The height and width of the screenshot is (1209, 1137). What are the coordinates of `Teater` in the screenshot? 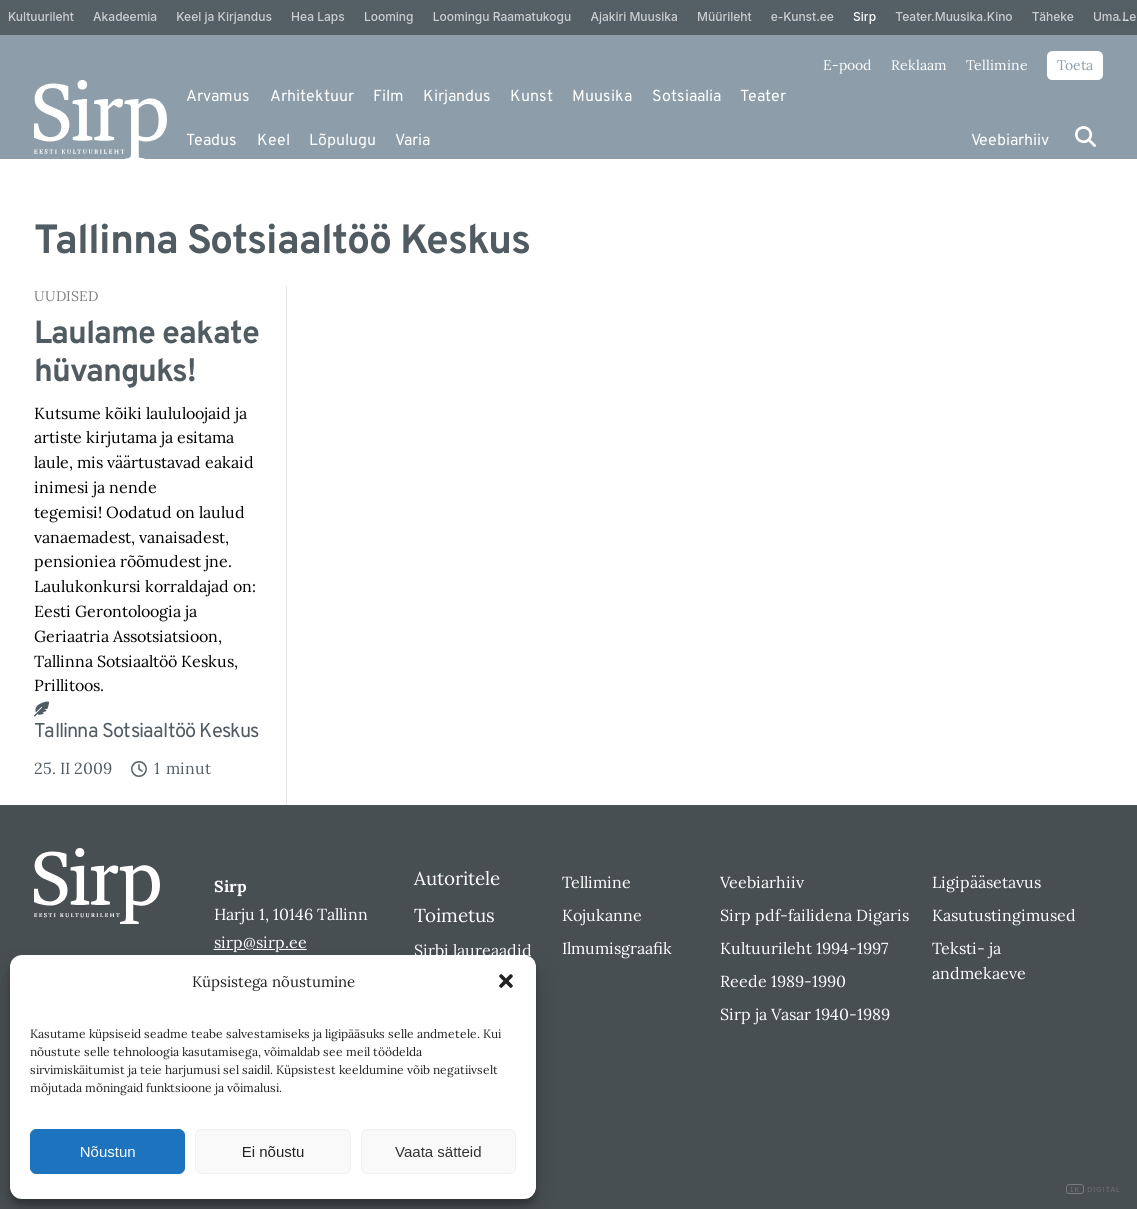 It's located at (763, 97).